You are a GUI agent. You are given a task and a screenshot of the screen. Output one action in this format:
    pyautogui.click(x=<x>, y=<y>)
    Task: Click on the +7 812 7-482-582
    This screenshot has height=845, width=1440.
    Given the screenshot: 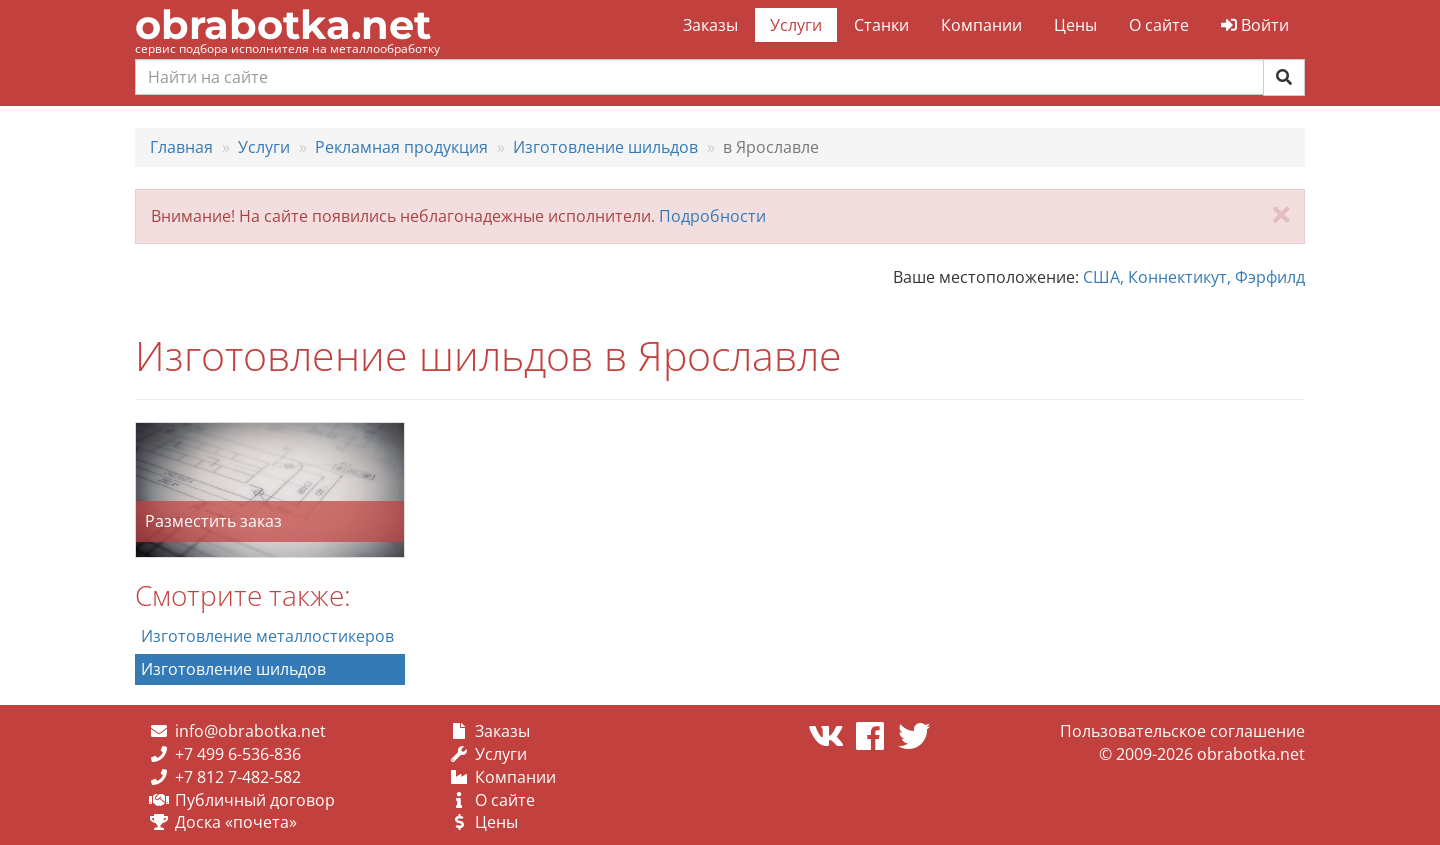 What is the action you would take?
    pyautogui.click(x=238, y=777)
    